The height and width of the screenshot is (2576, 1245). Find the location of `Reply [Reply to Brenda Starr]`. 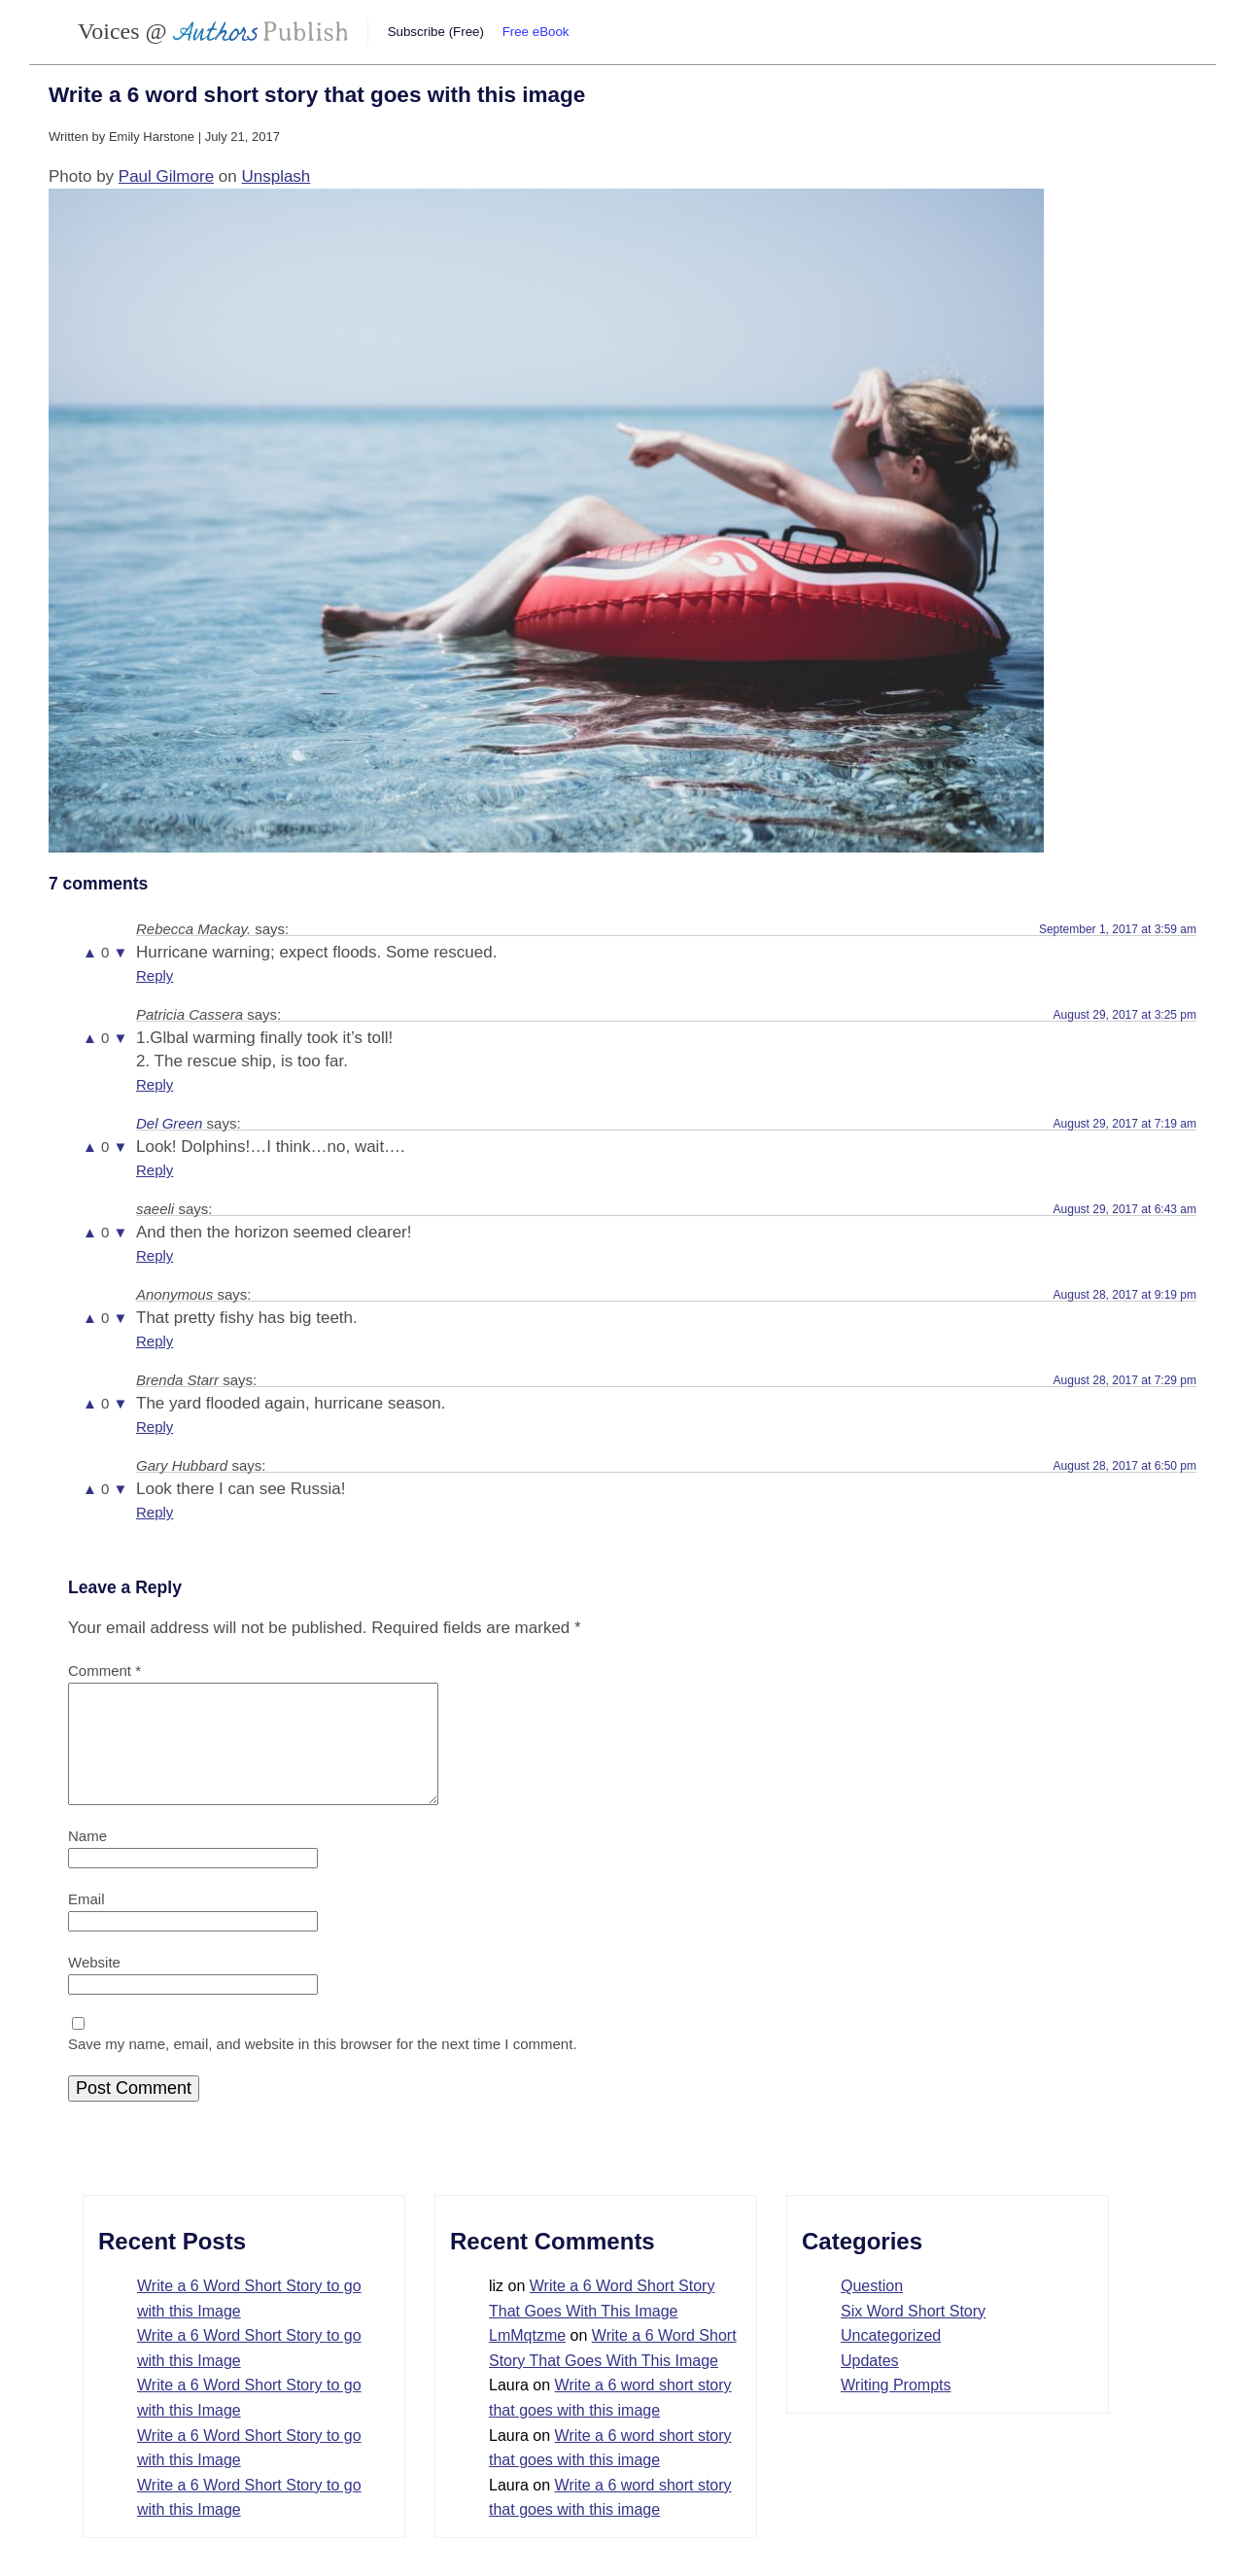

Reply [Reply to Brenda Starr] is located at coordinates (154, 1426).